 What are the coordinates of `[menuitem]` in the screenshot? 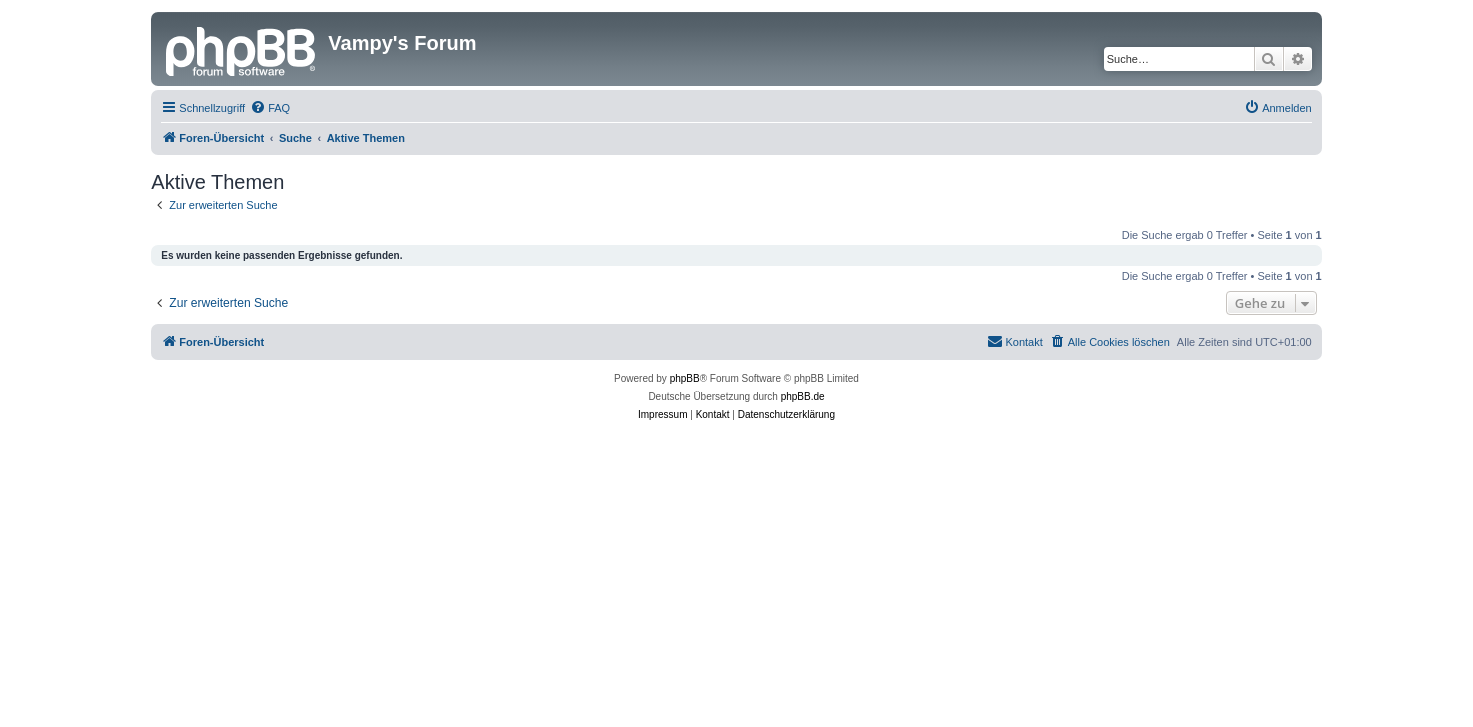 It's located at (270, 108).